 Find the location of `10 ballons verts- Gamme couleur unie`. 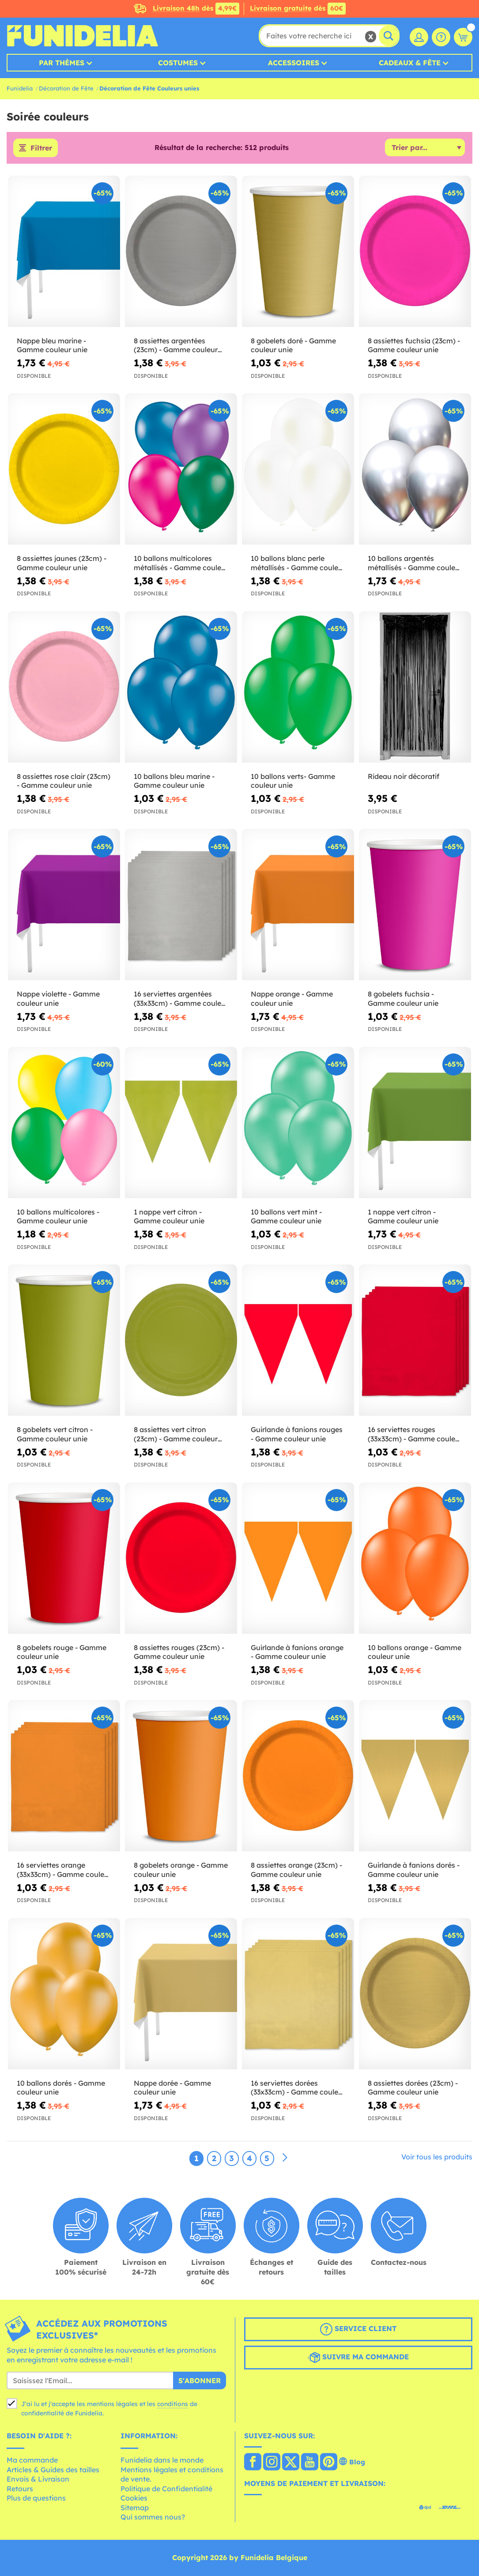

10 ballons verts- Gamme couleur unie is located at coordinates (293, 781).